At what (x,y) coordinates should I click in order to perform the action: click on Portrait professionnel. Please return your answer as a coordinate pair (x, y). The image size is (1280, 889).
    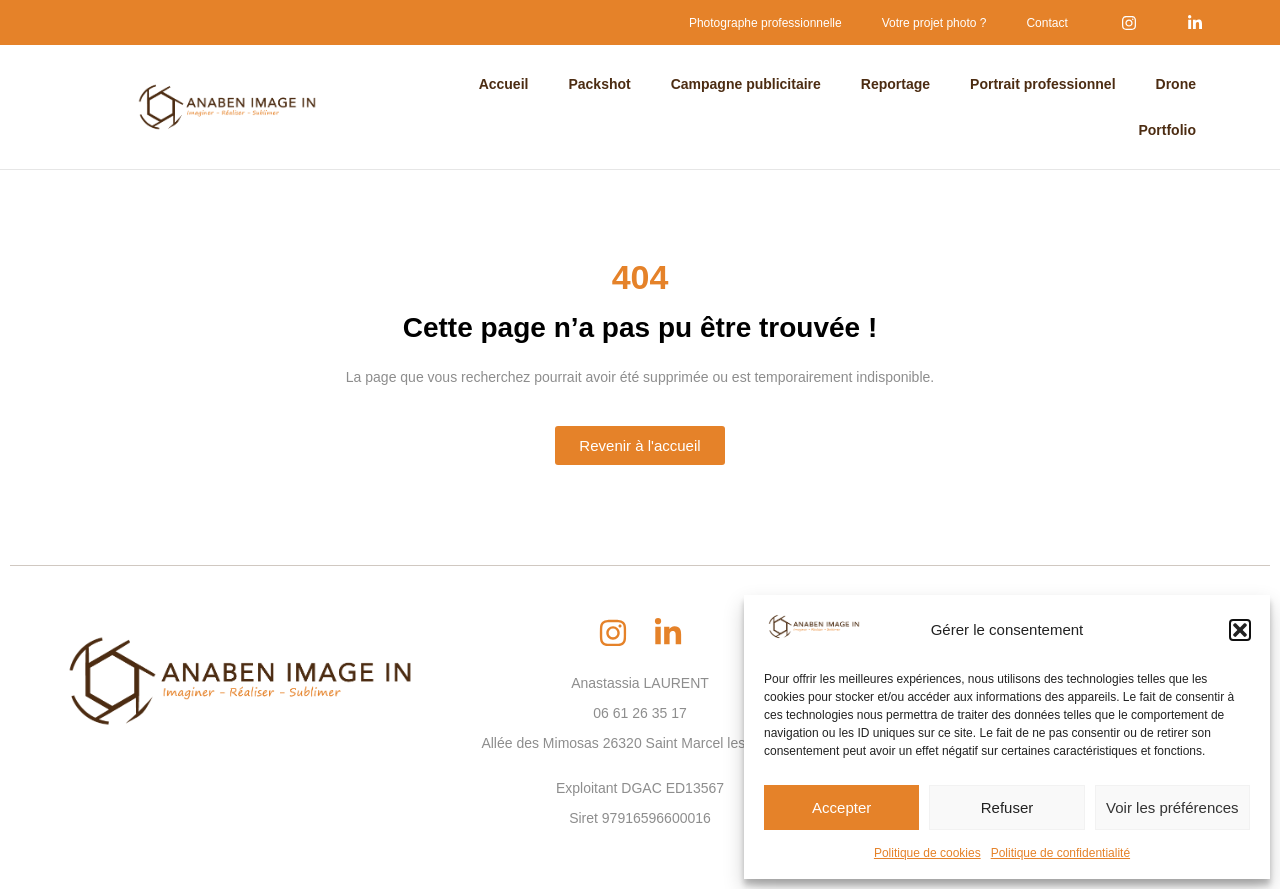
    Looking at the image, I should click on (1042, 84).